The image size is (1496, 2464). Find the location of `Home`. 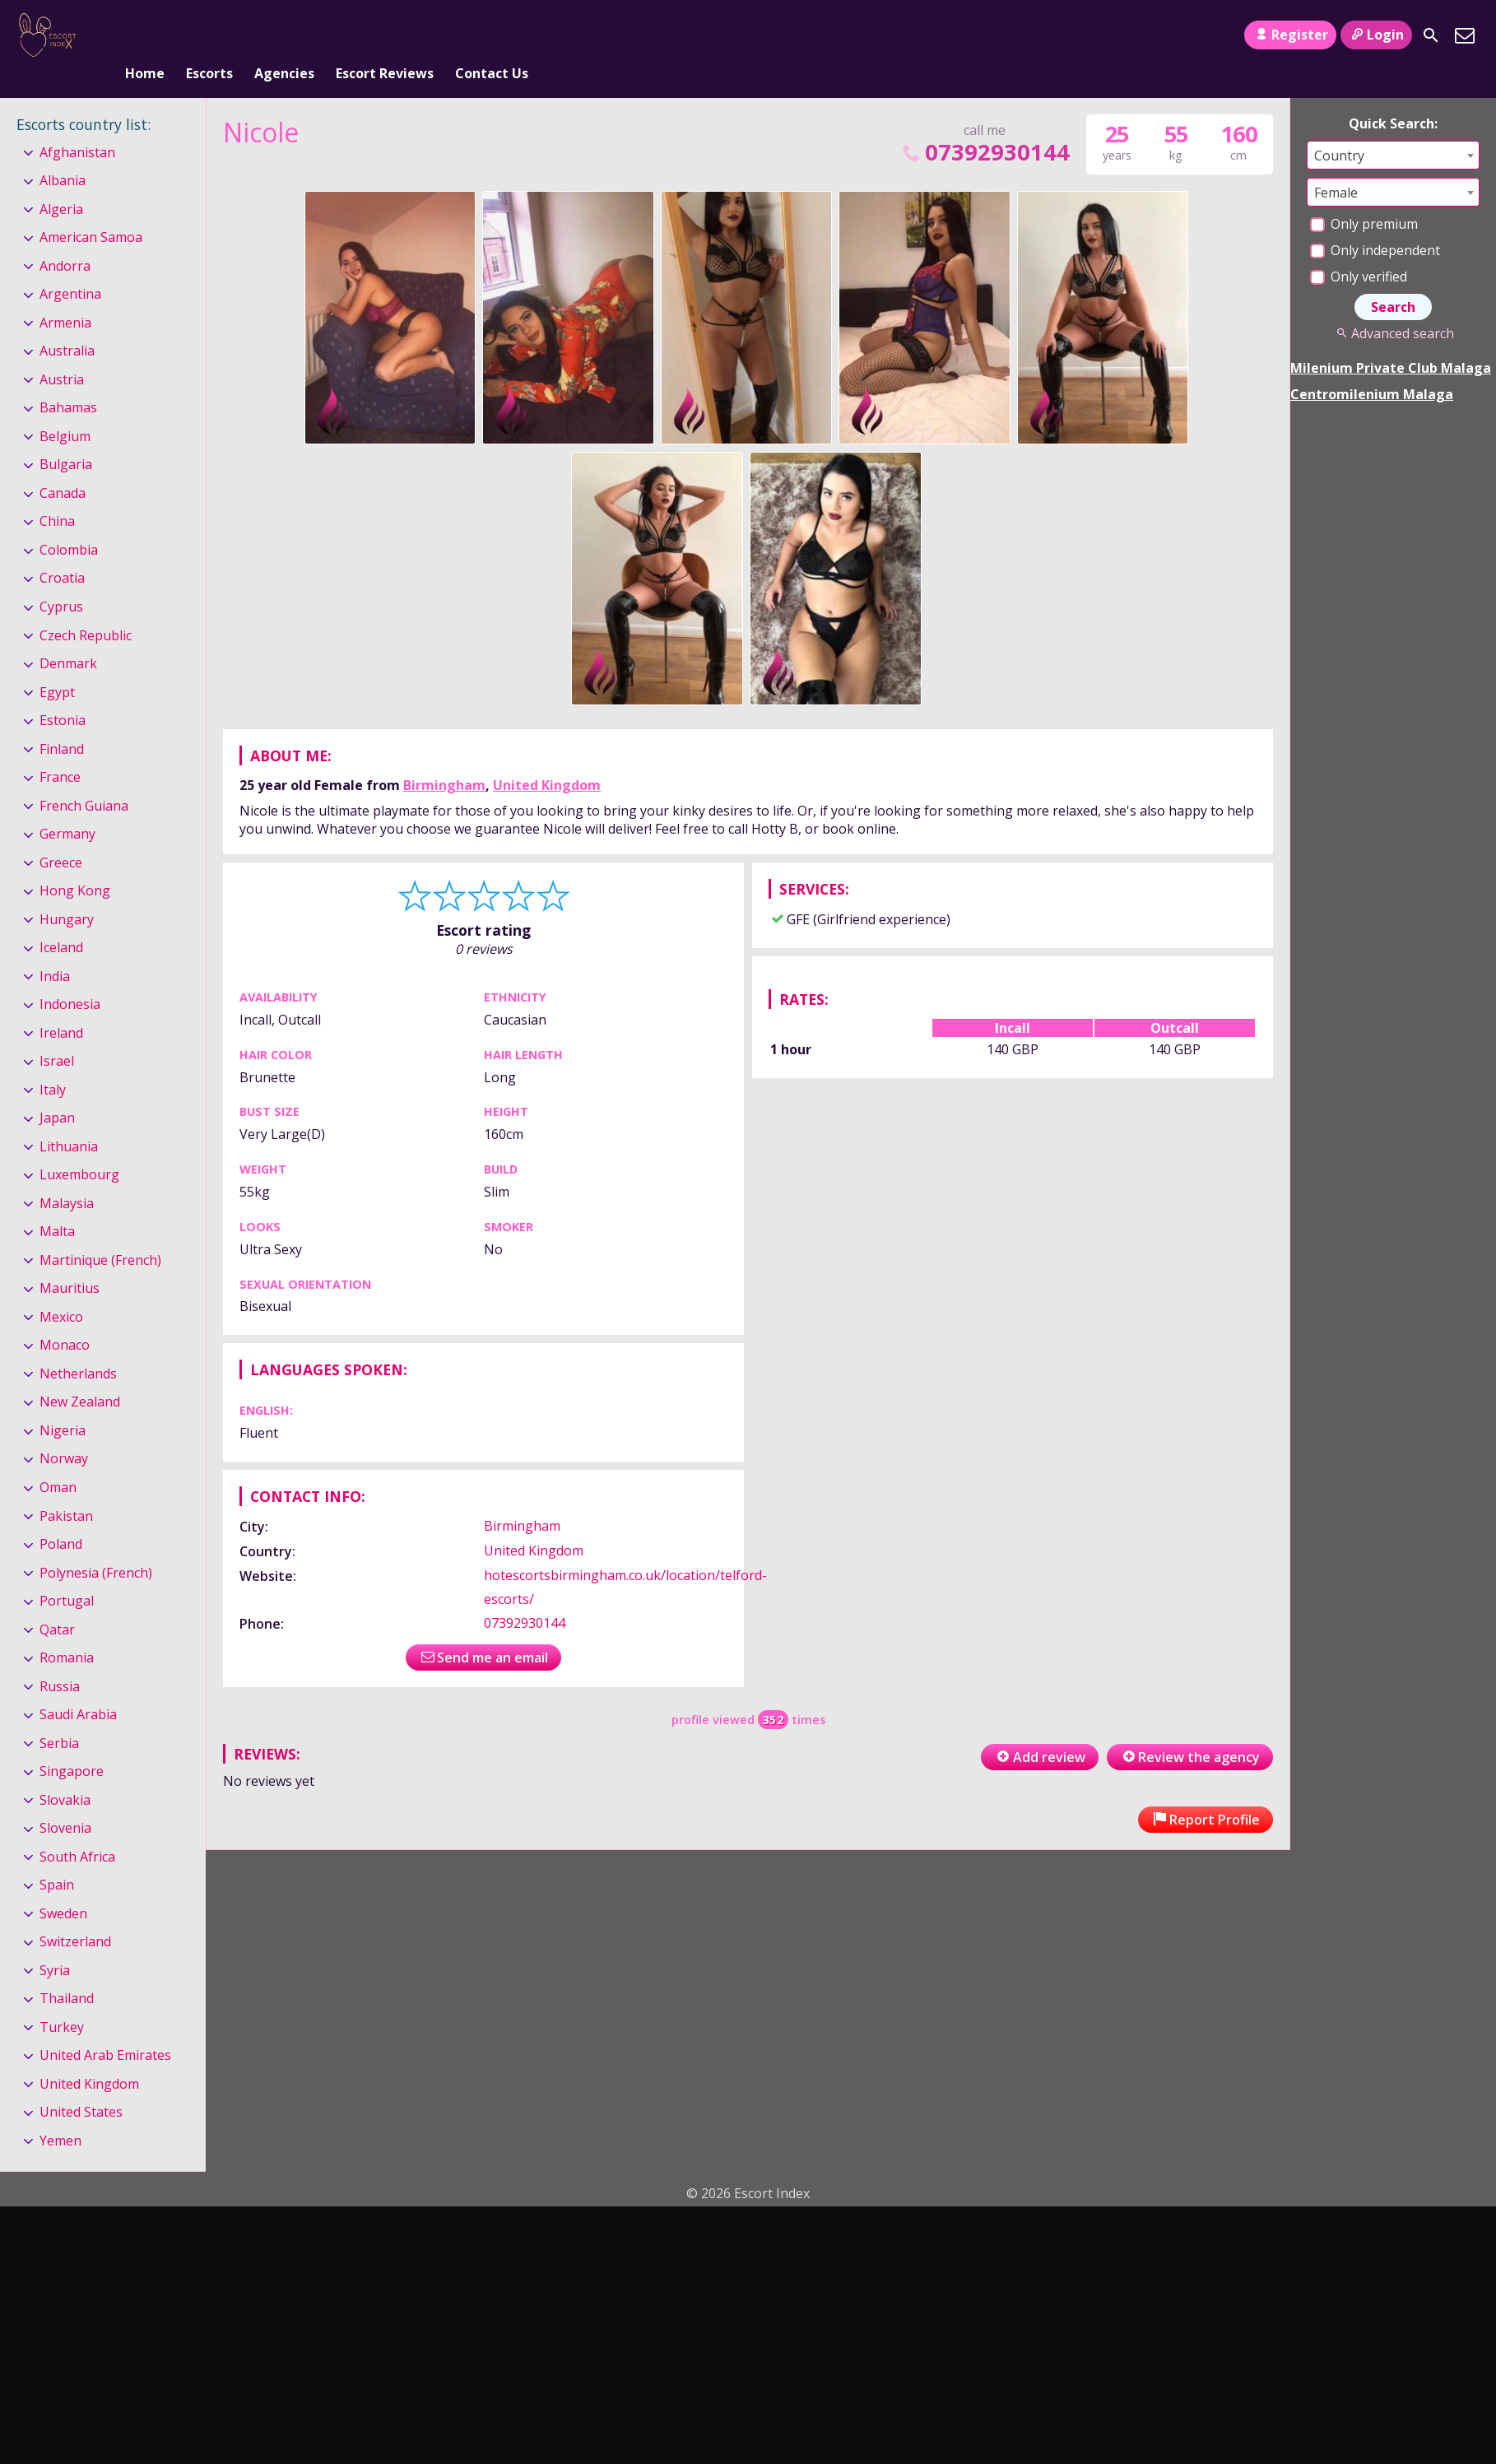

Home is located at coordinates (145, 35).